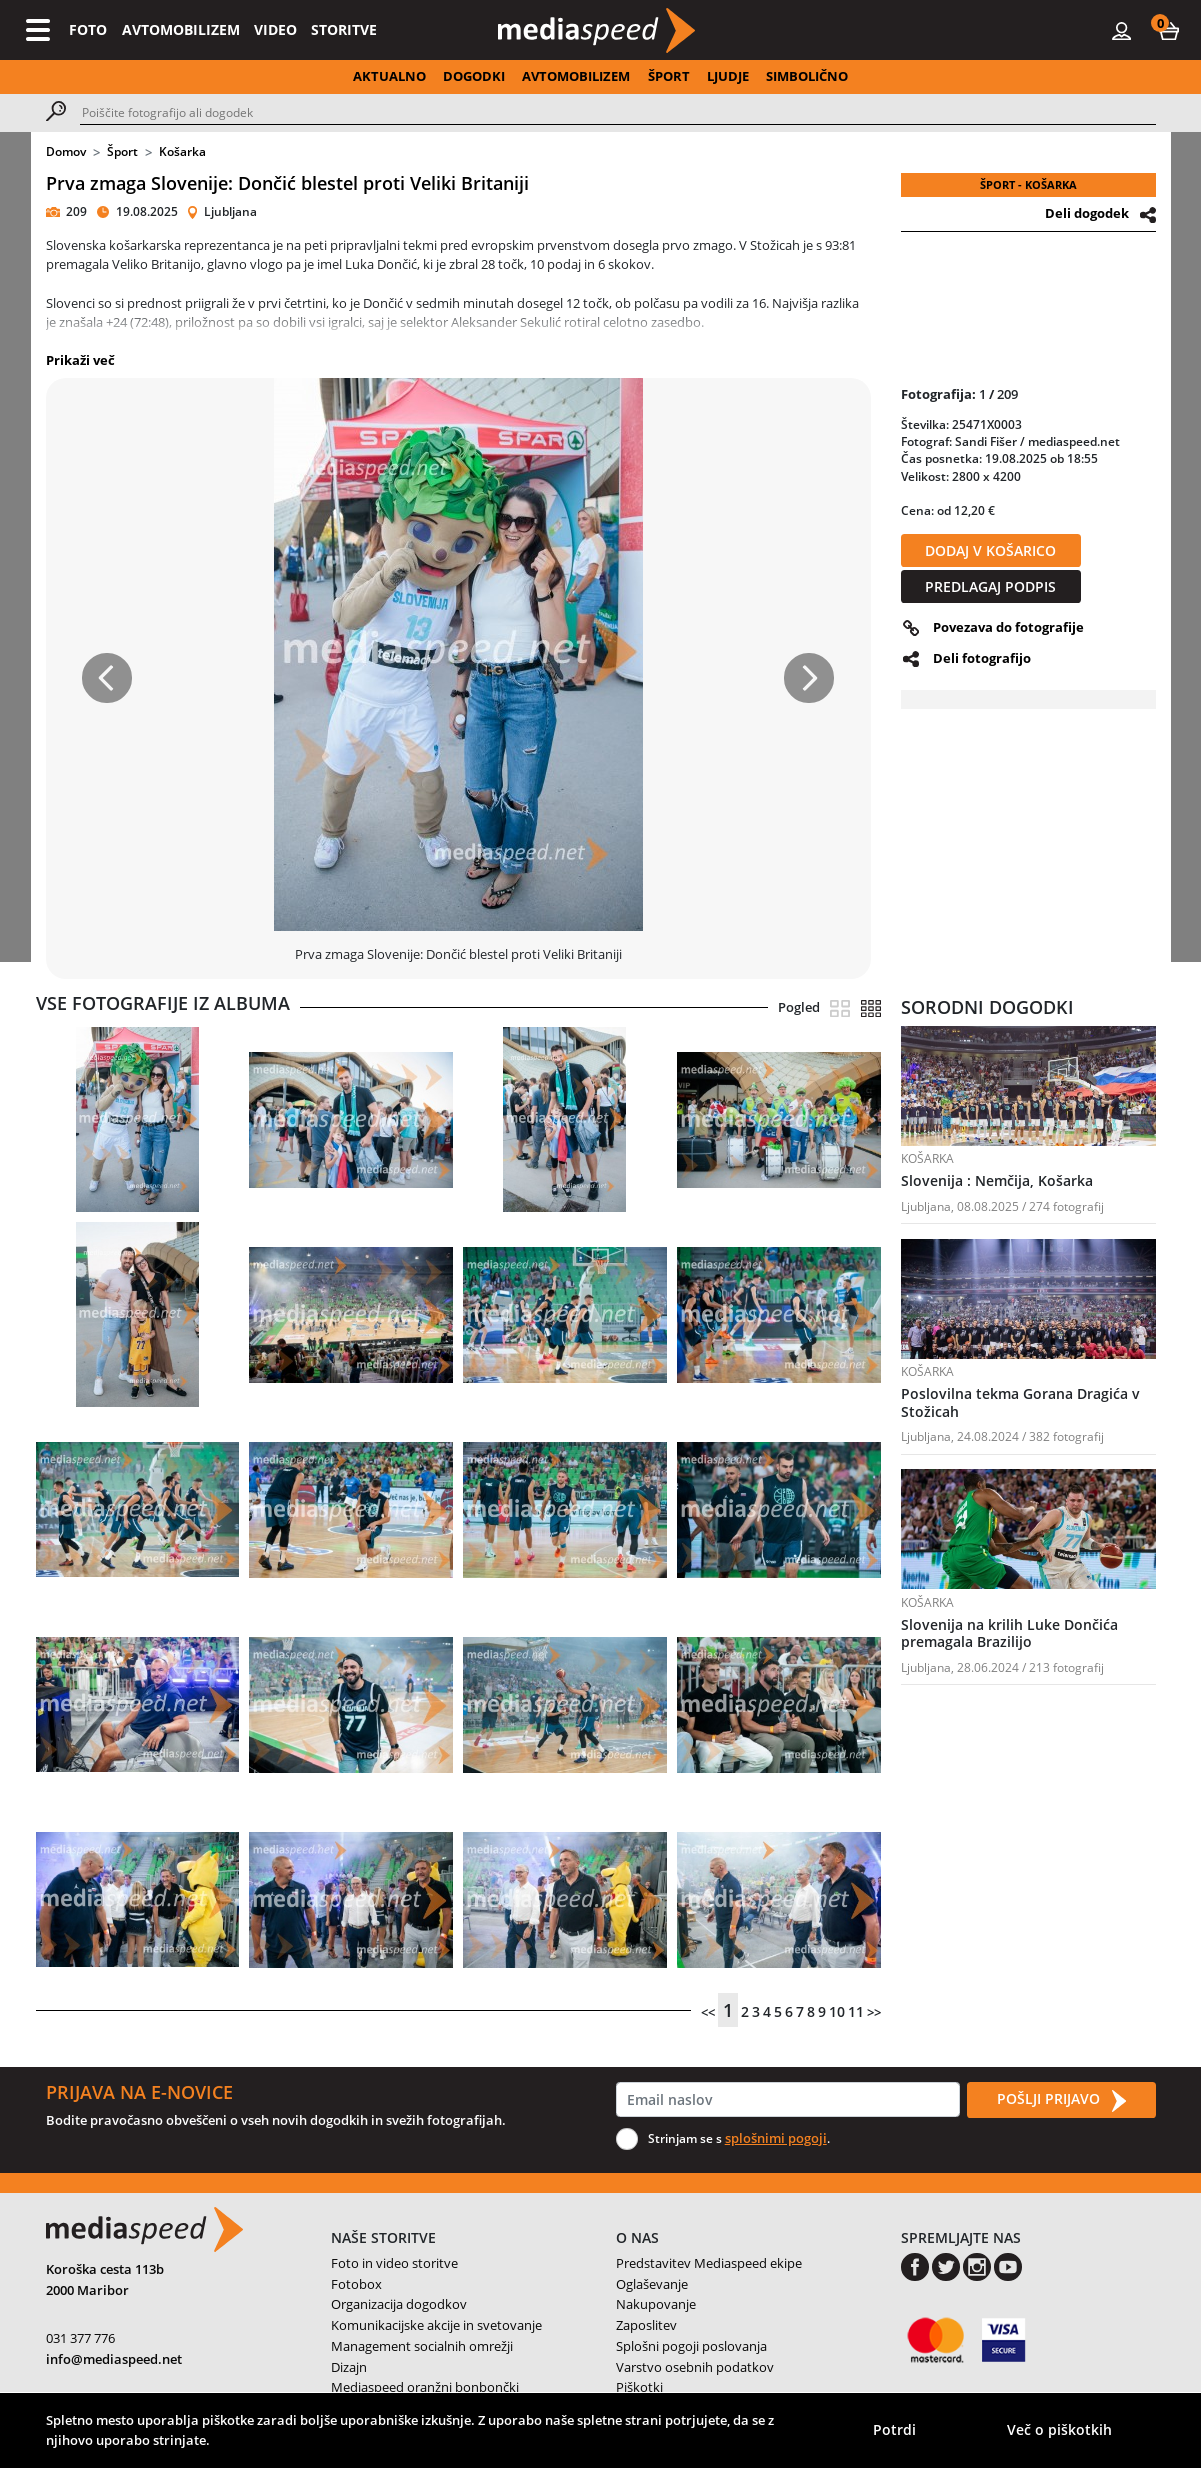 The width and height of the screenshot is (1201, 2468). What do you see at coordinates (1061, 2100) in the screenshot?
I see `POŠLJI PRIJAVO` at bounding box center [1061, 2100].